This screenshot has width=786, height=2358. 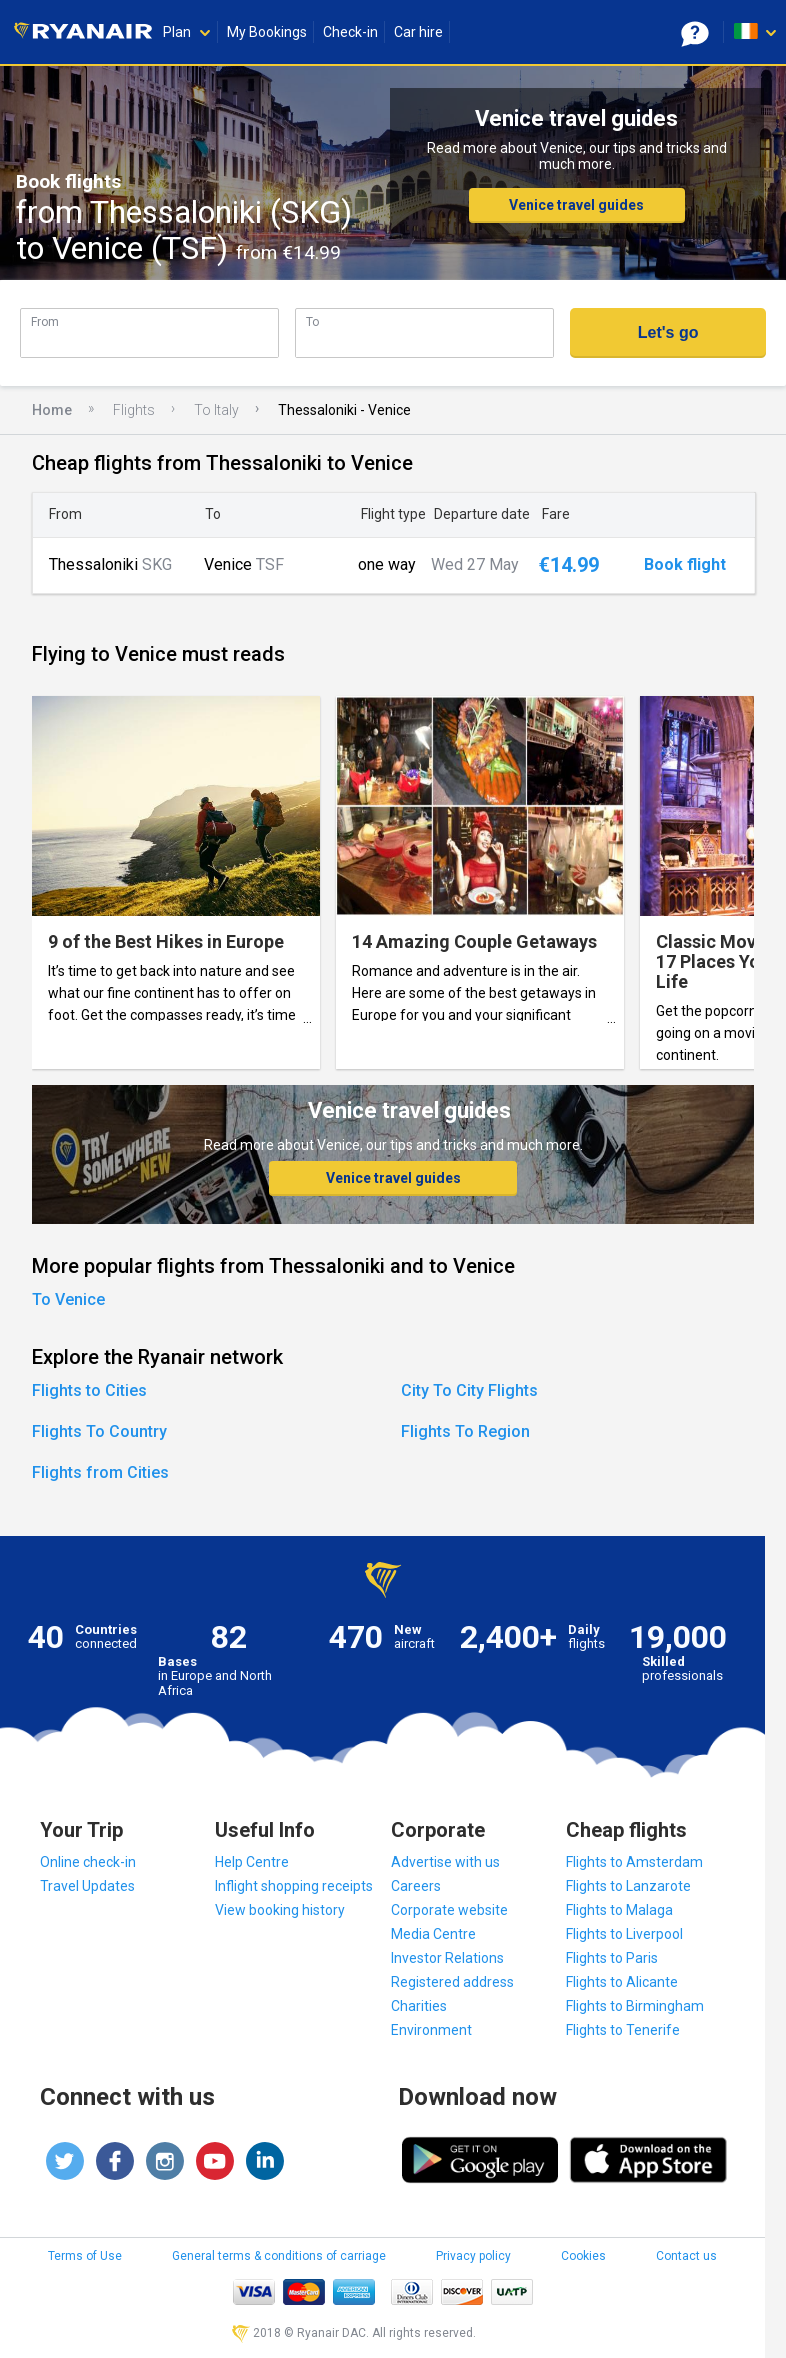 What do you see at coordinates (634, 1862) in the screenshot?
I see `Flights to Amsterdam` at bounding box center [634, 1862].